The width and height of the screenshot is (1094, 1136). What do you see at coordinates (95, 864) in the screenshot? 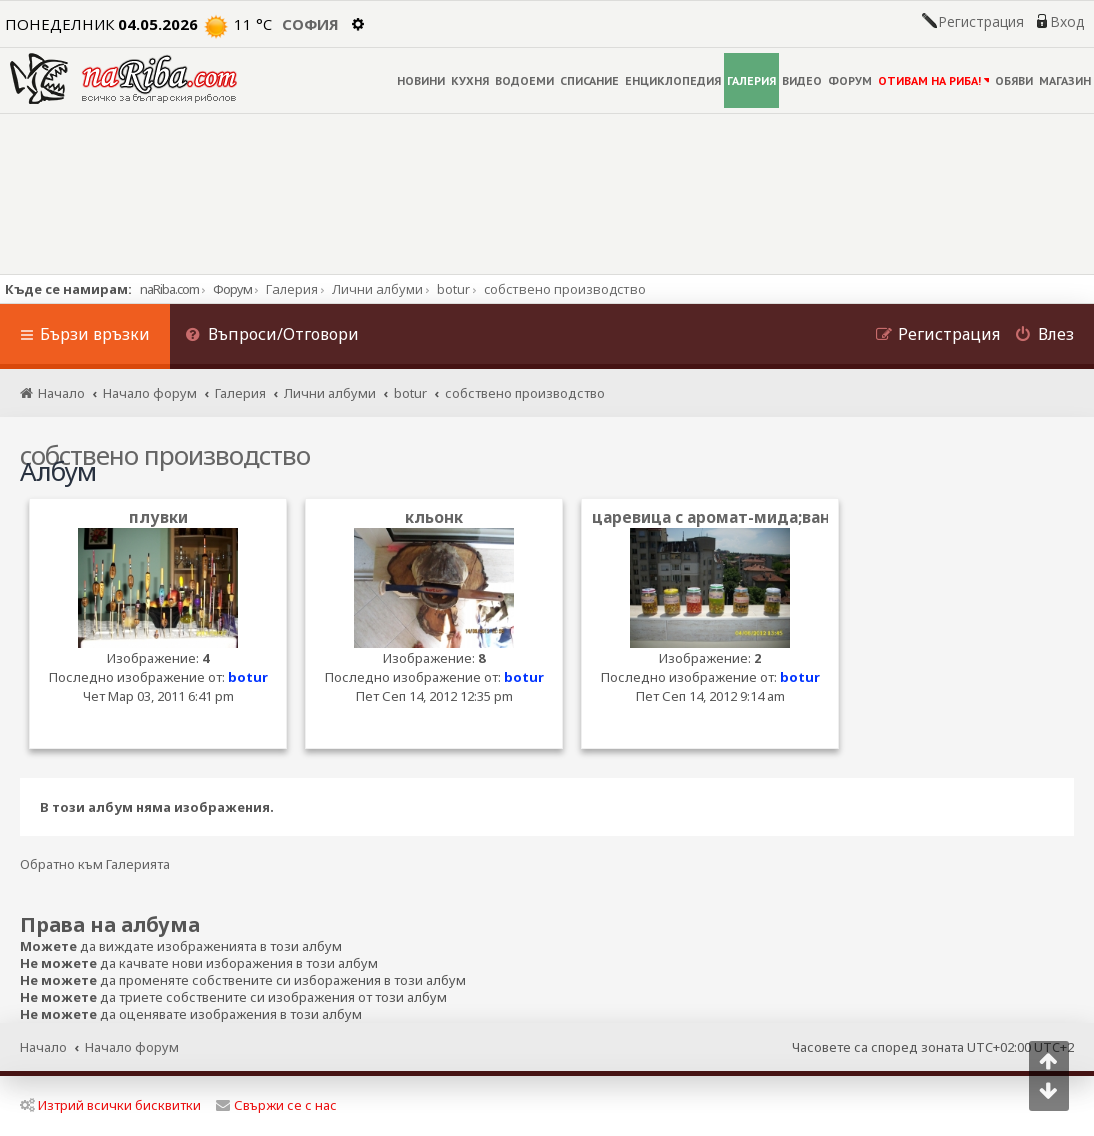
I see `Обратно към Галерията` at bounding box center [95, 864].